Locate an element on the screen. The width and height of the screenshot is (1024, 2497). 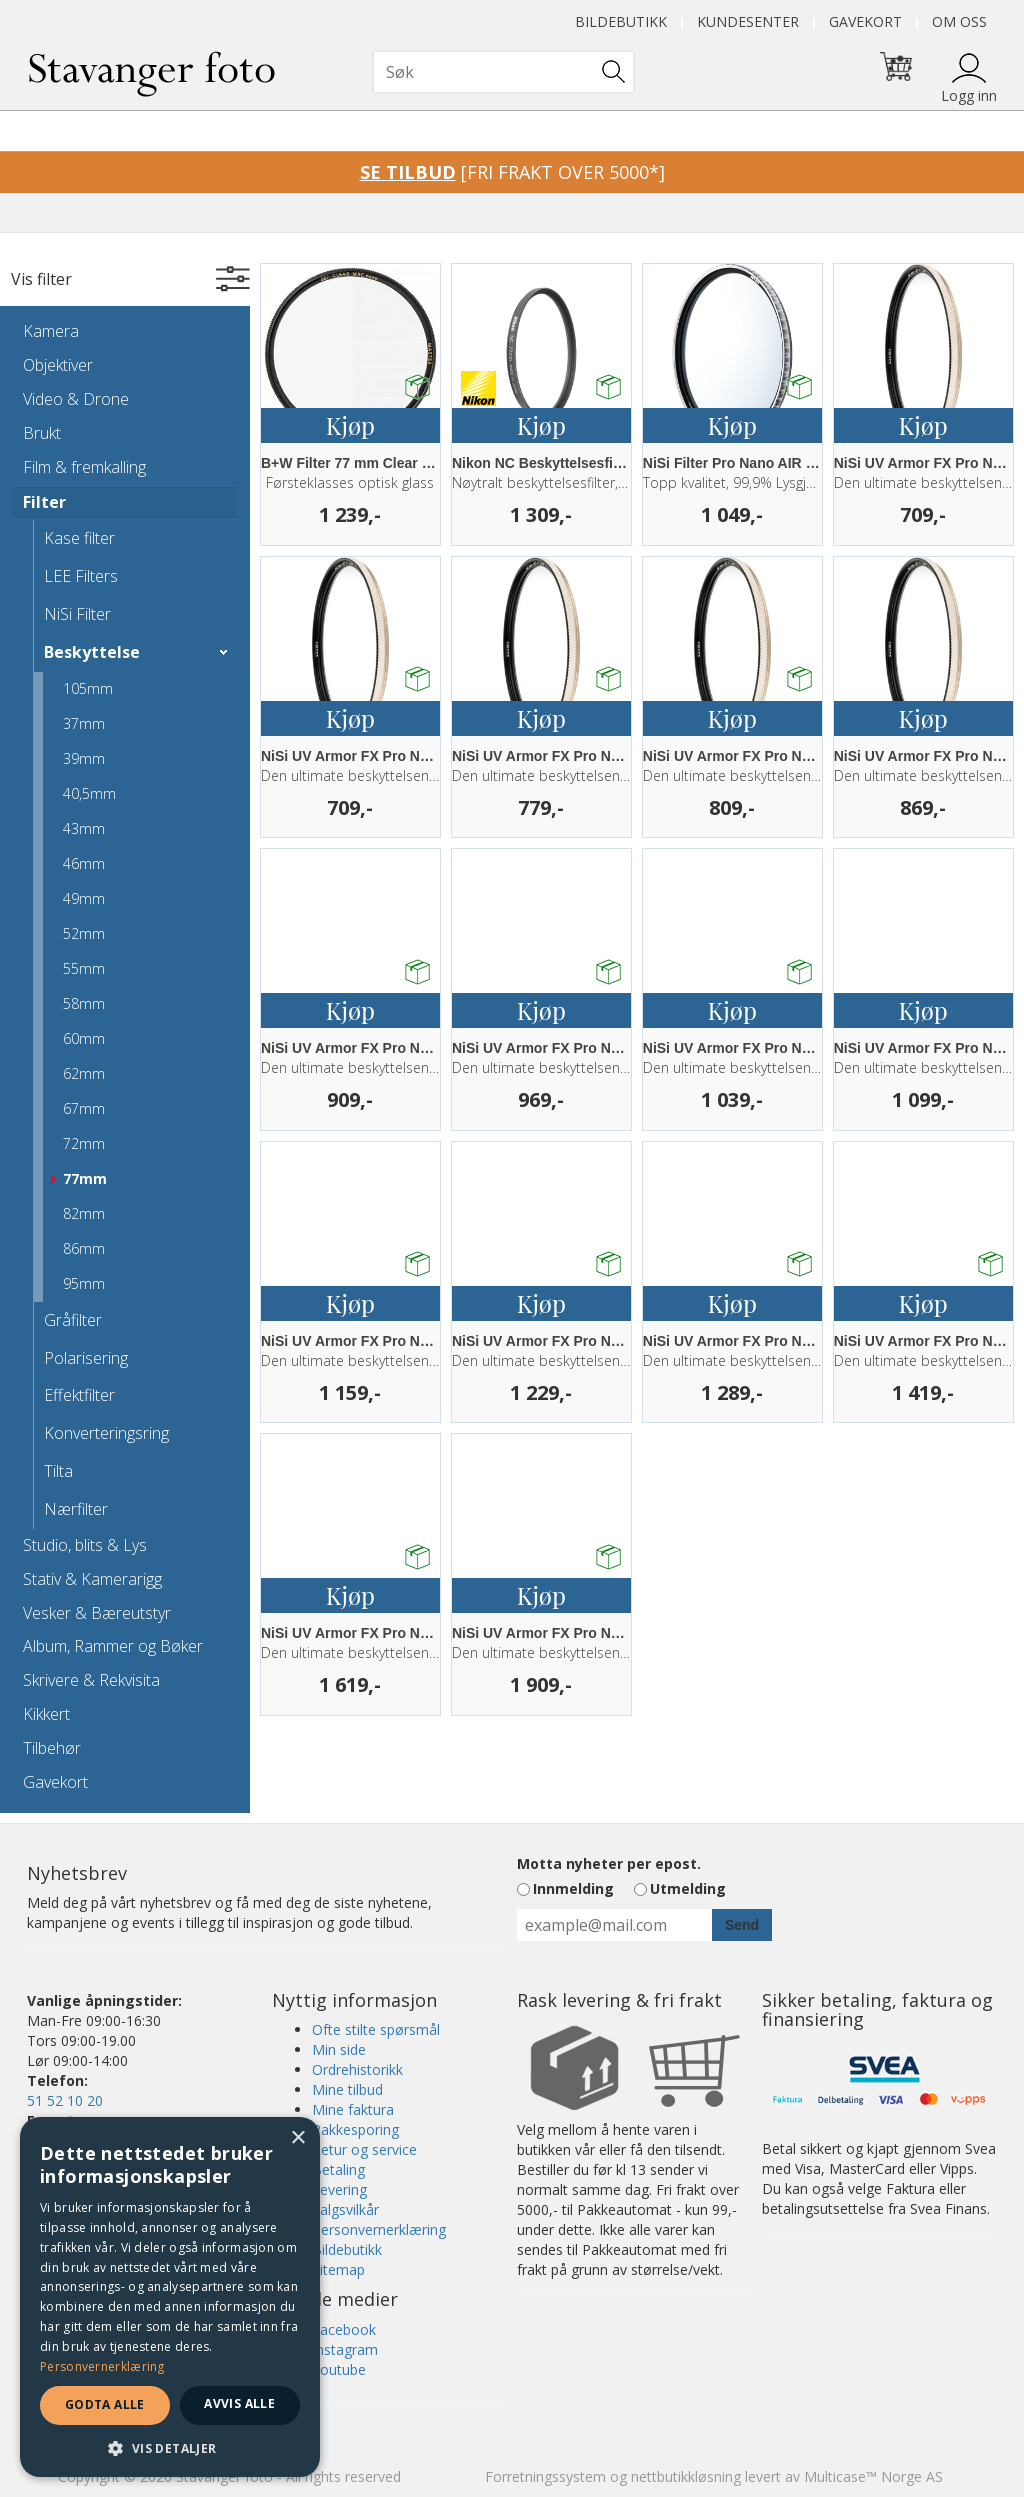
Min side is located at coordinates (339, 2049).